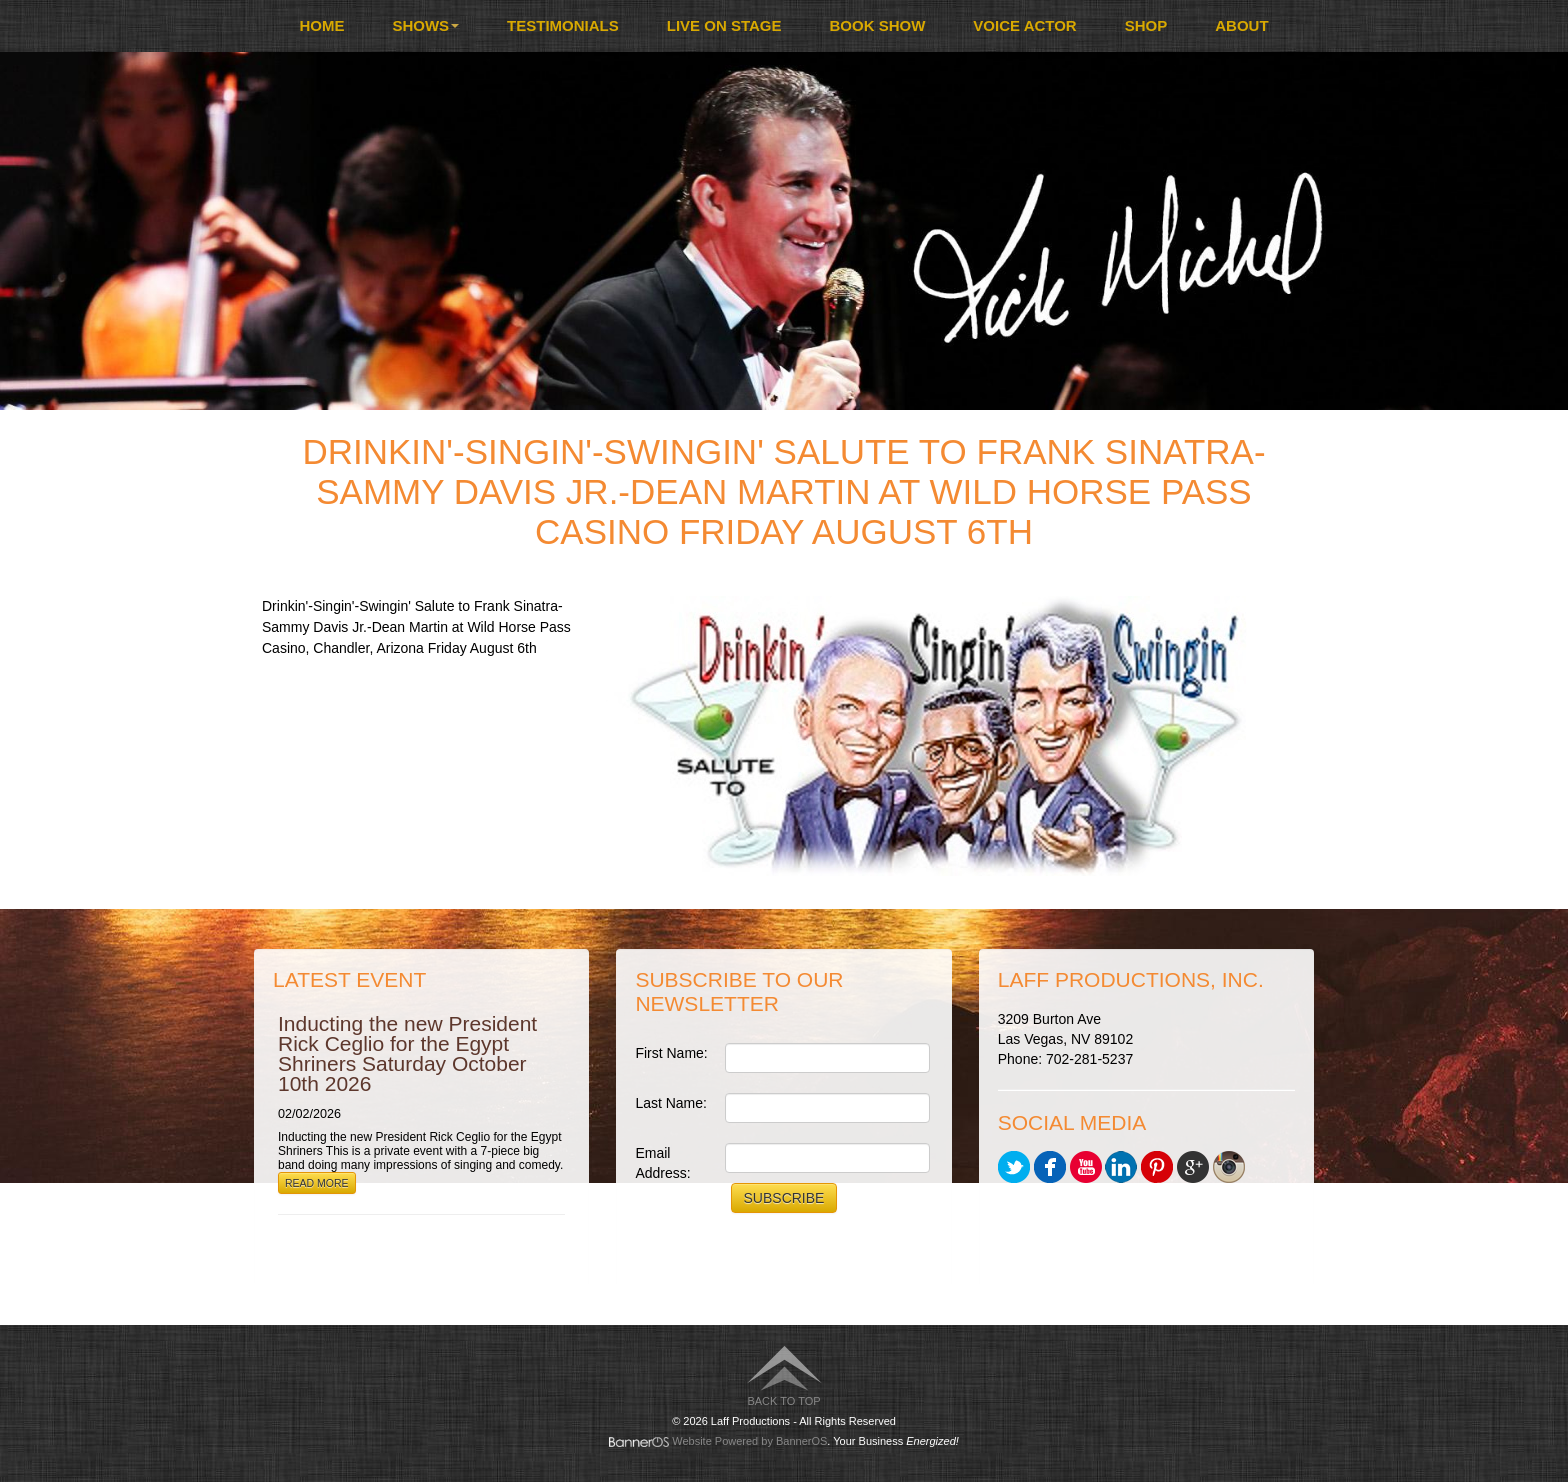 This screenshot has height=1482, width=1568. What do you see at coordinates (317, 1183) in the screenshot?
I see `Read More` at bounding box center [317, 1183].